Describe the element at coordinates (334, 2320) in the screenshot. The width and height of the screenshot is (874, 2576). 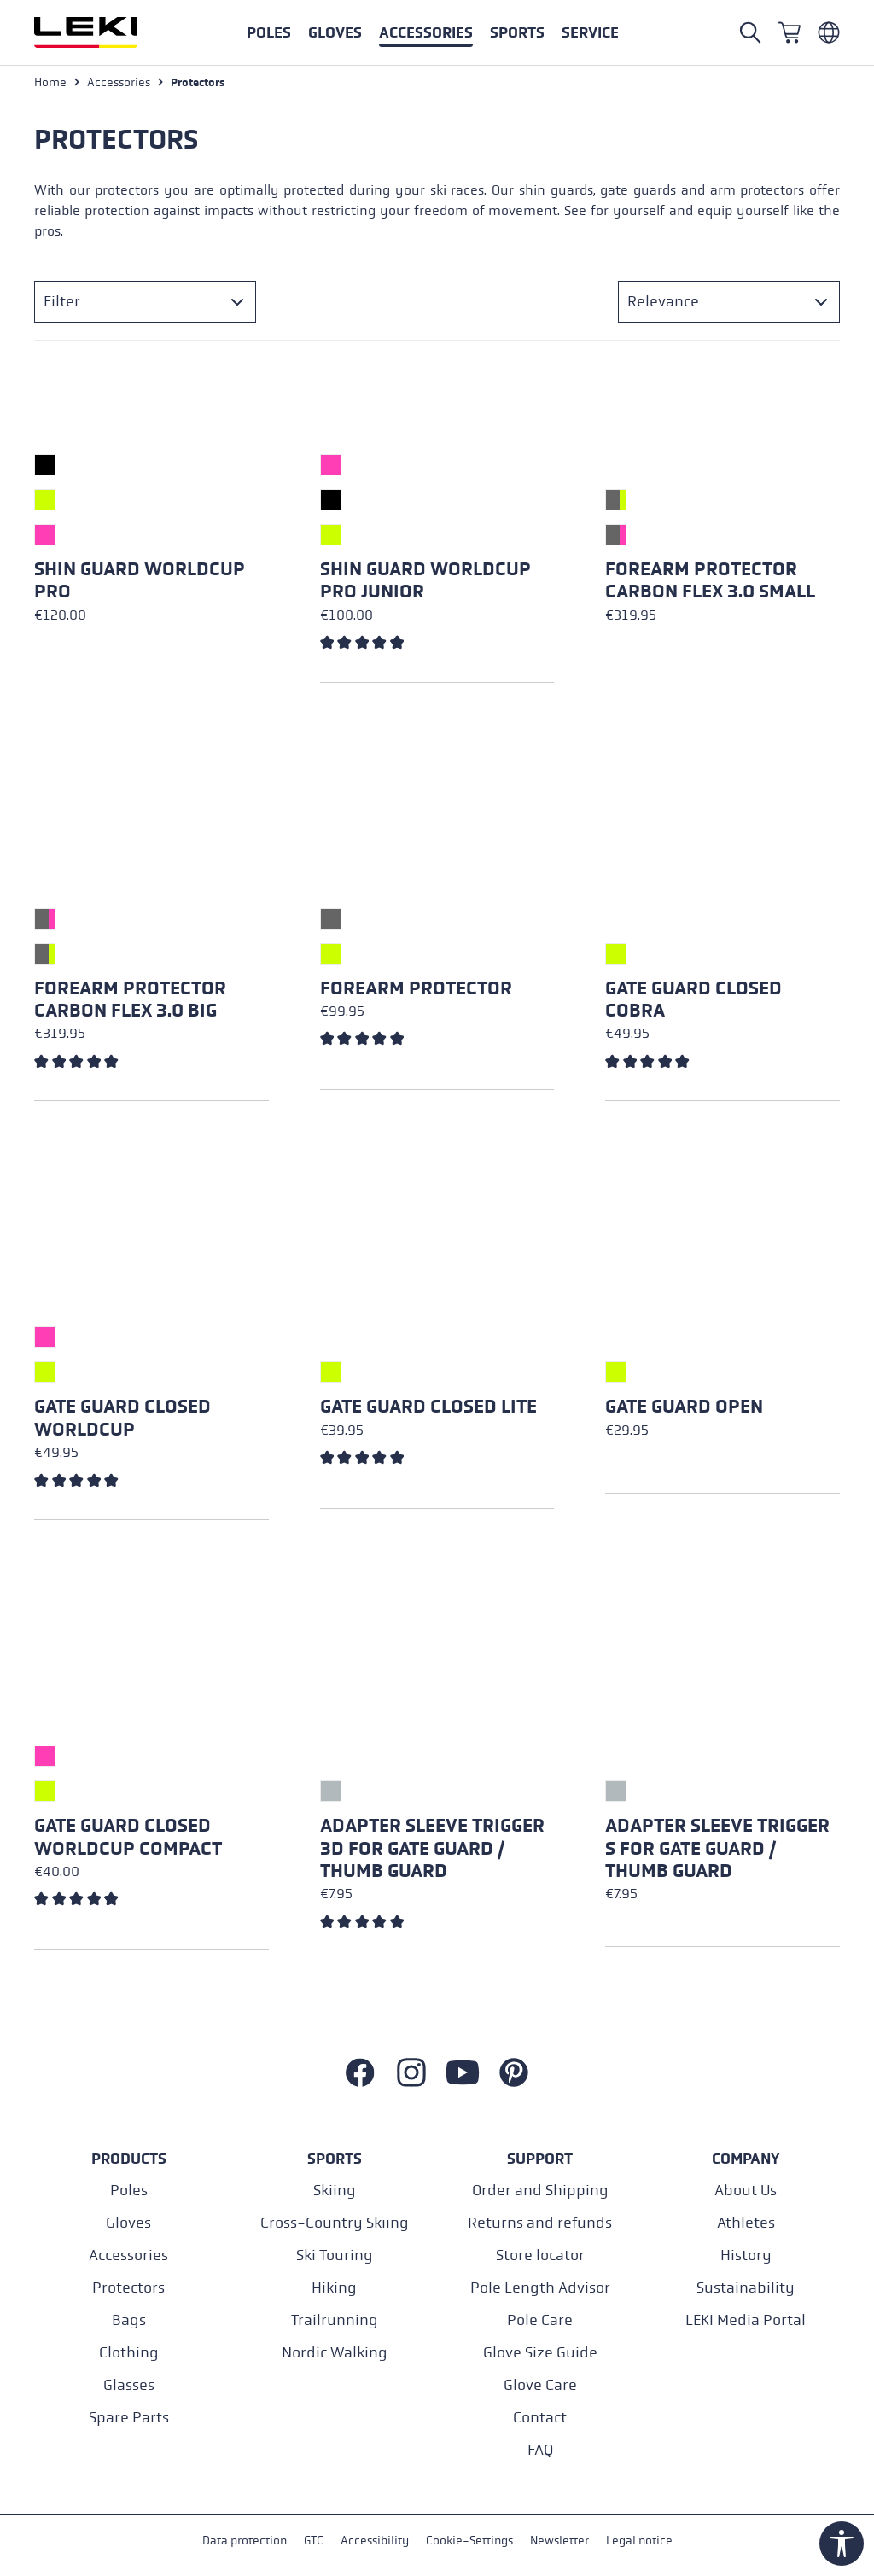
I see `Trailrunning` at that location.